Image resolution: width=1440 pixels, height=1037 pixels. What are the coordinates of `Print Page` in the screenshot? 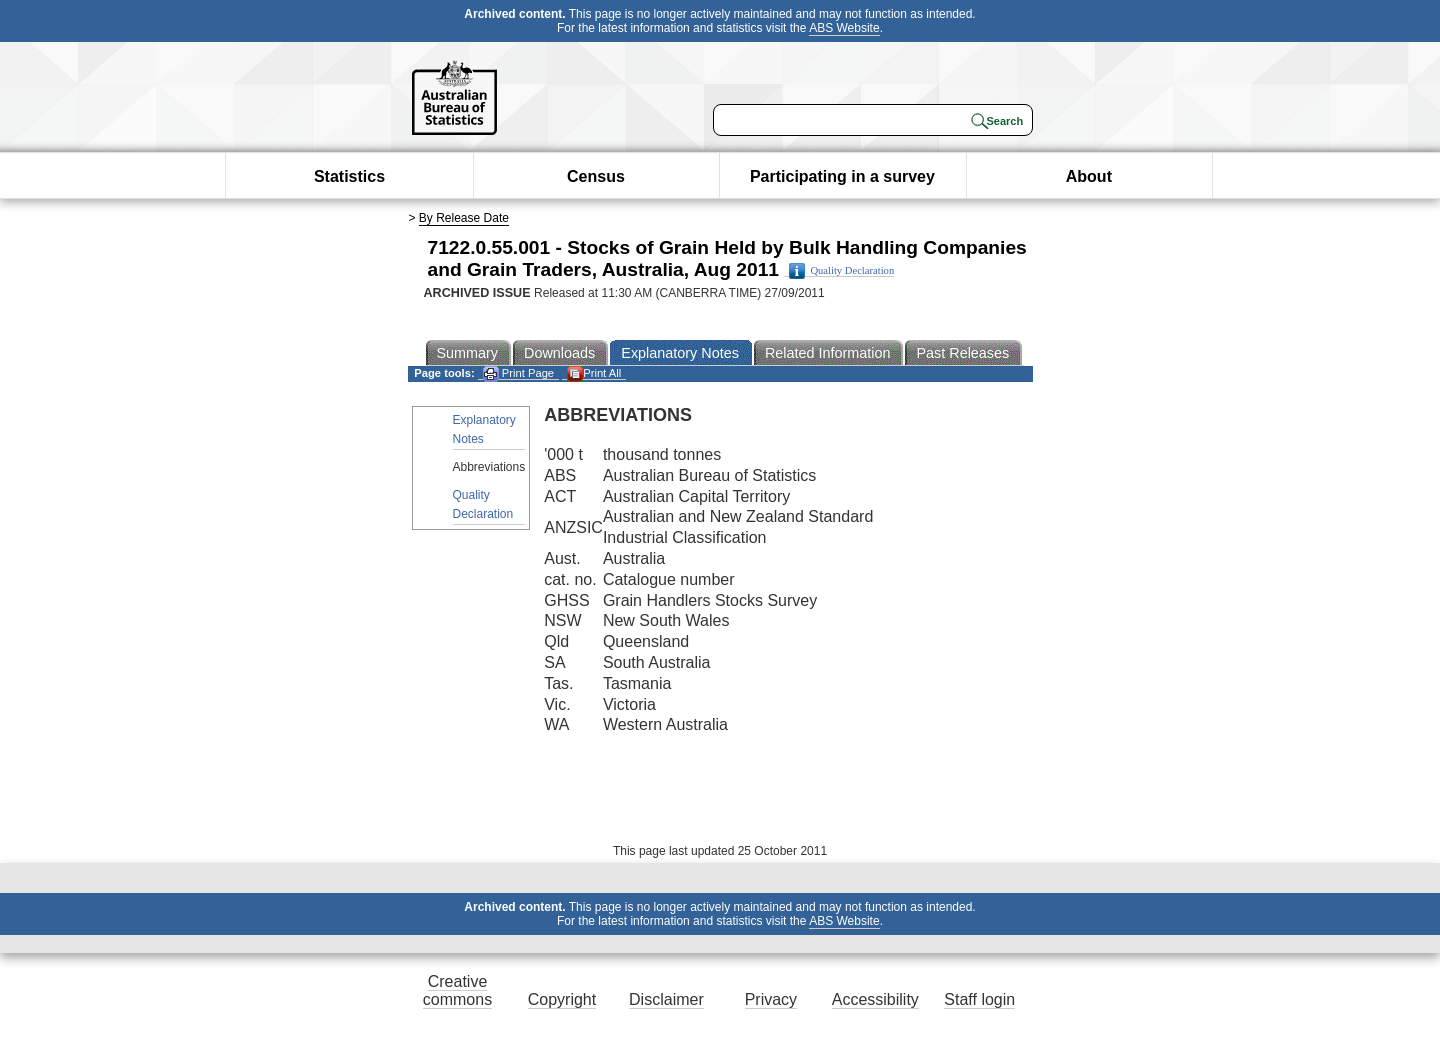 It's located at (518, 373).